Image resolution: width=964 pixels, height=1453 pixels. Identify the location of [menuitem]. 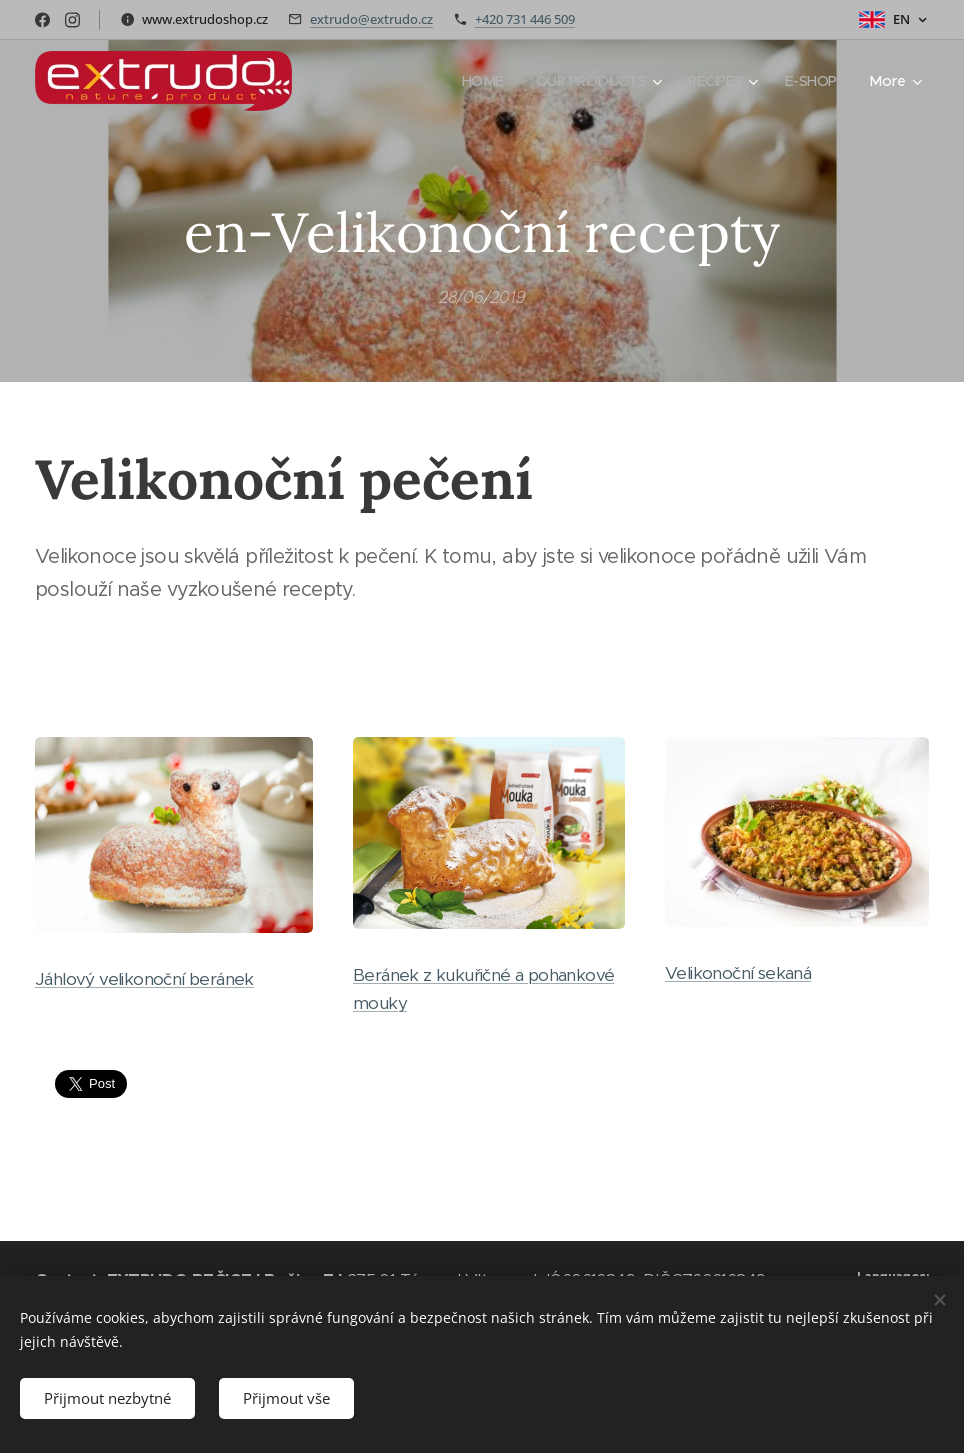
(475, 81).